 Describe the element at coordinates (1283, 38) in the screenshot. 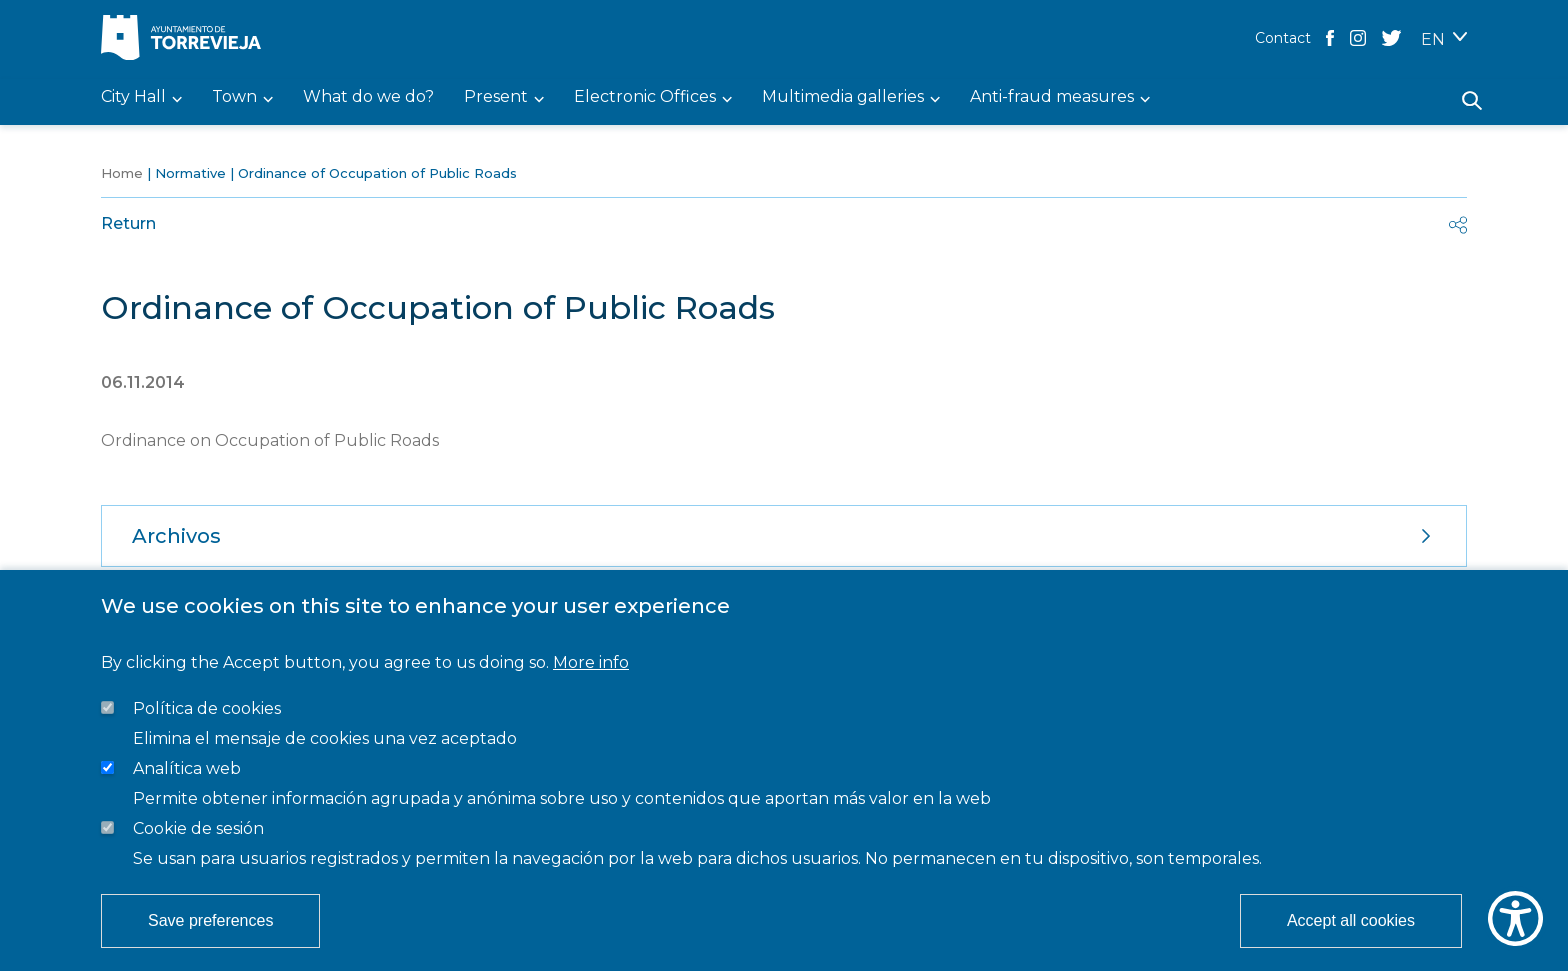

I see `Contact` at that location.